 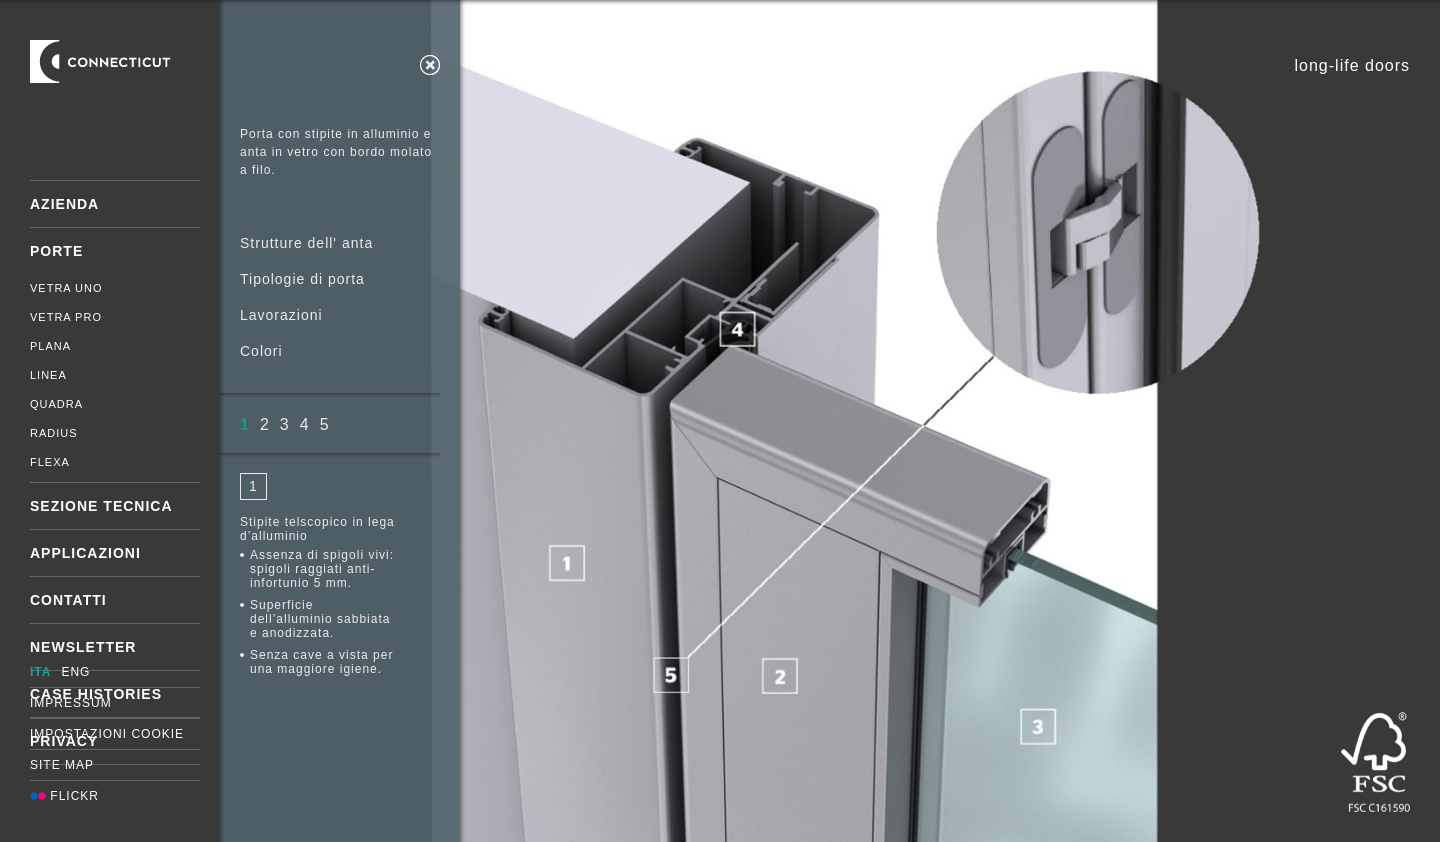 What do you see at coordinates (64, 204) in the screenshot?
I see `Azienda` at bounding box center [64, 204].